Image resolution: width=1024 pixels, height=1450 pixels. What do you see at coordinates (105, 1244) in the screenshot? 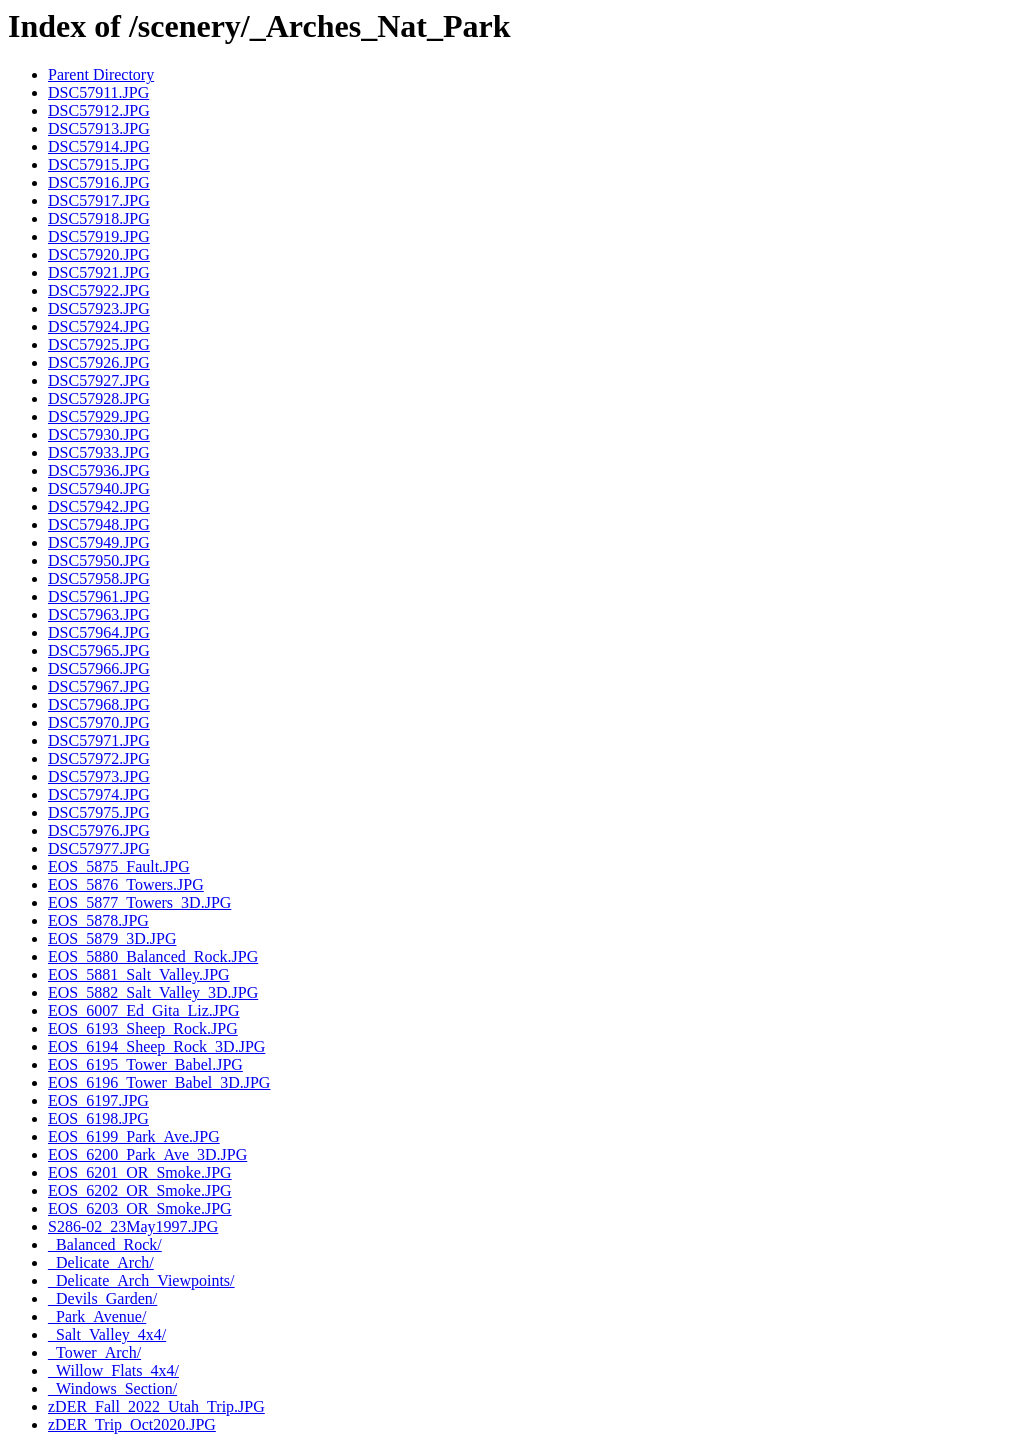
I see `_Balanced_Rock/` at bounding box center [105, 1244].